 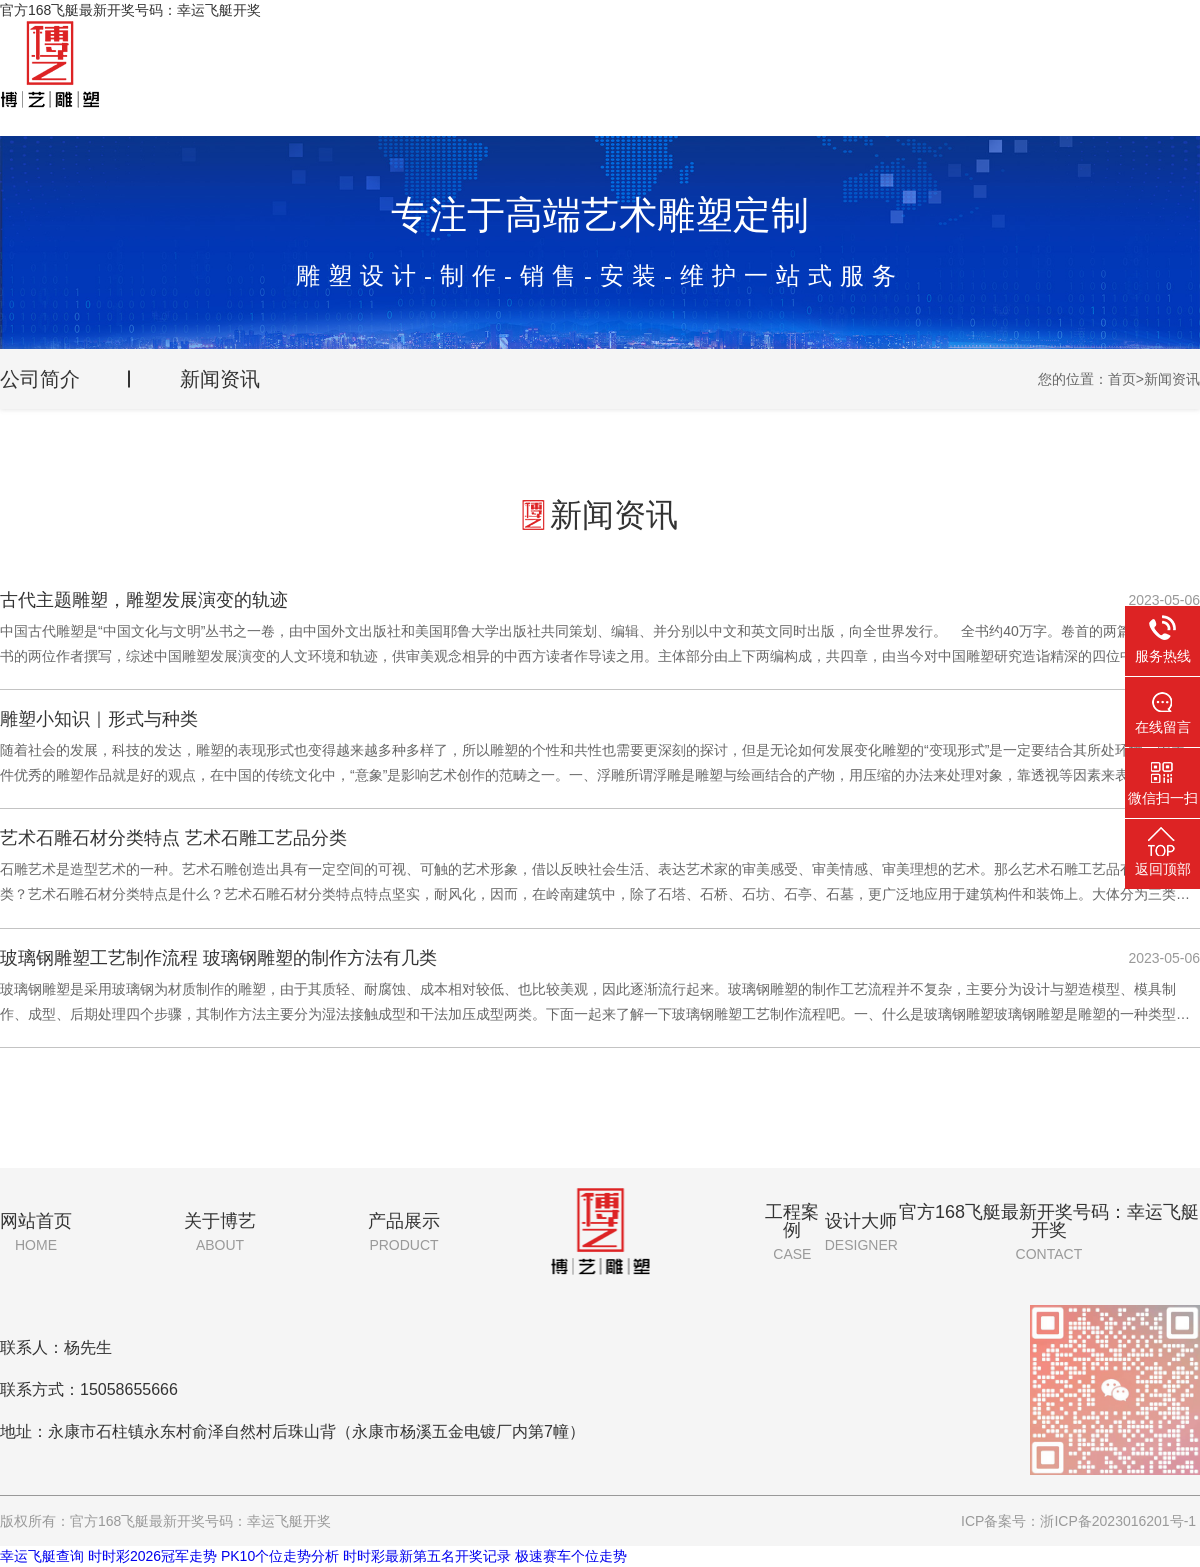 I want to click on 设计大师, so click(x=861, y=1232).